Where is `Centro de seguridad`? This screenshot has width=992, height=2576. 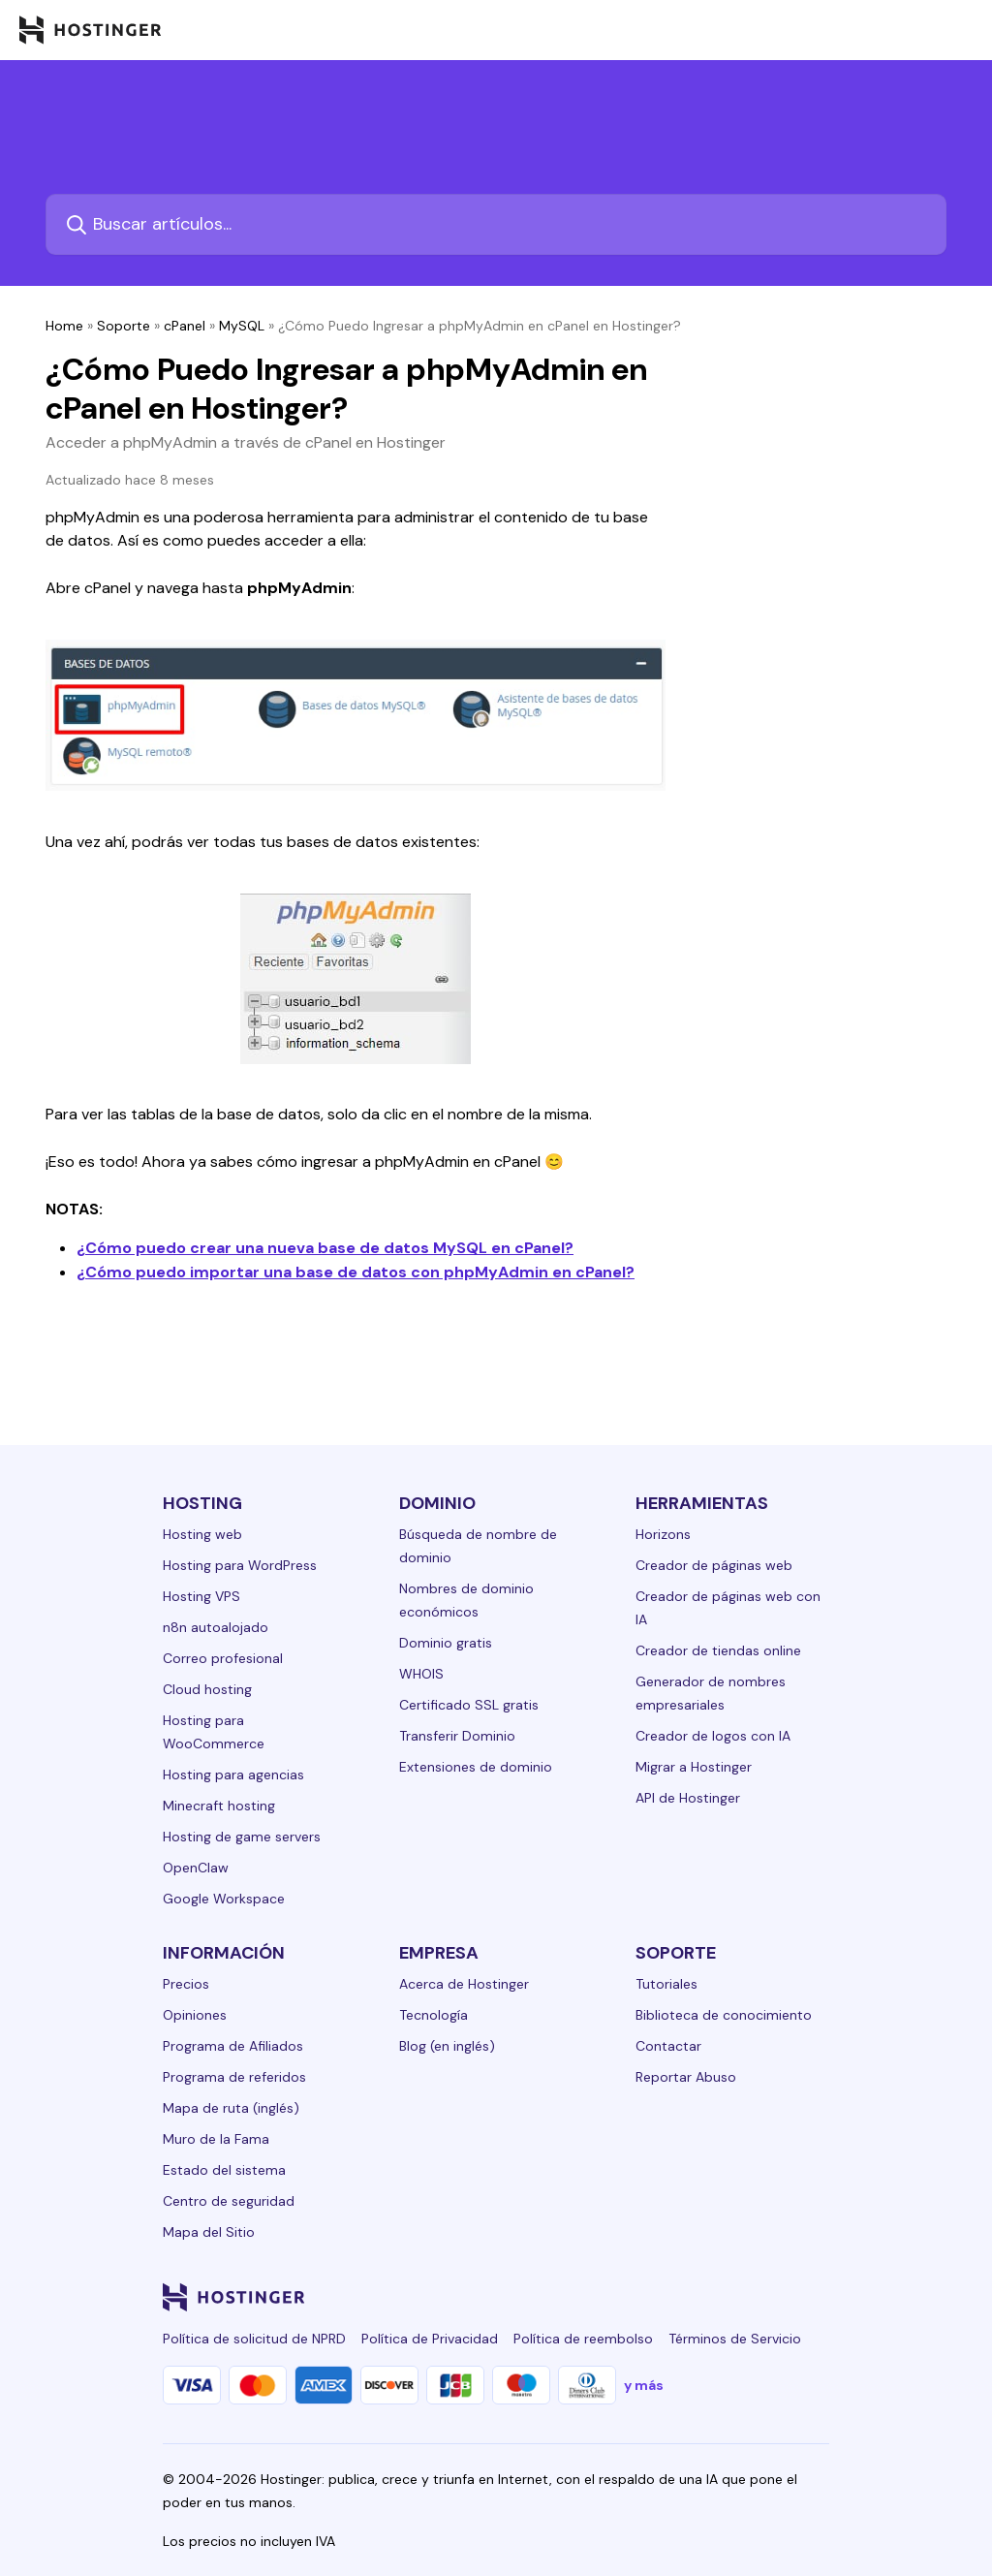
Centro de seguridad is located at coordinates (228, 2201).